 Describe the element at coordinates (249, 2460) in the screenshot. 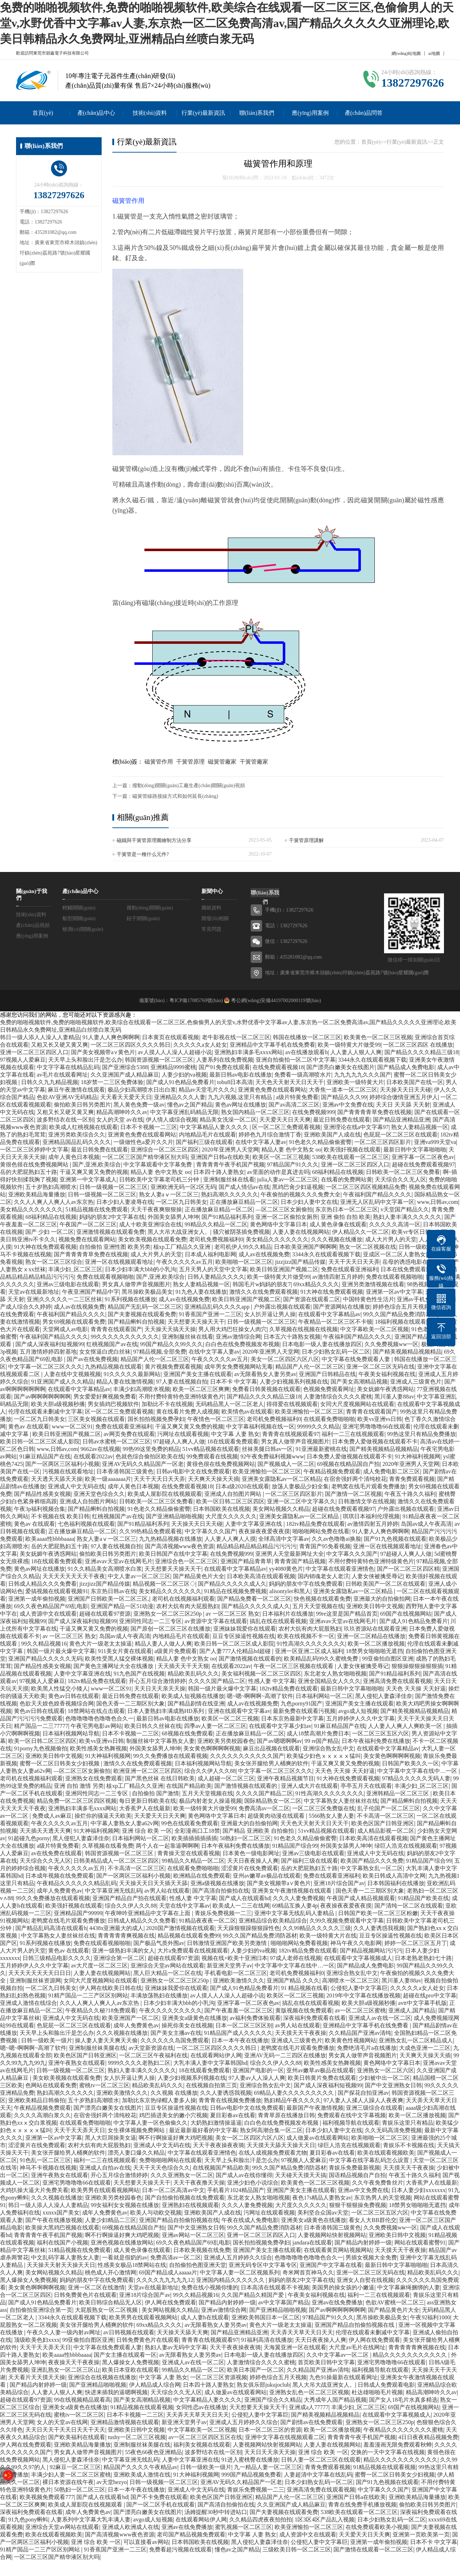

I see `91进入蜜桃臀在线播放` at that location.